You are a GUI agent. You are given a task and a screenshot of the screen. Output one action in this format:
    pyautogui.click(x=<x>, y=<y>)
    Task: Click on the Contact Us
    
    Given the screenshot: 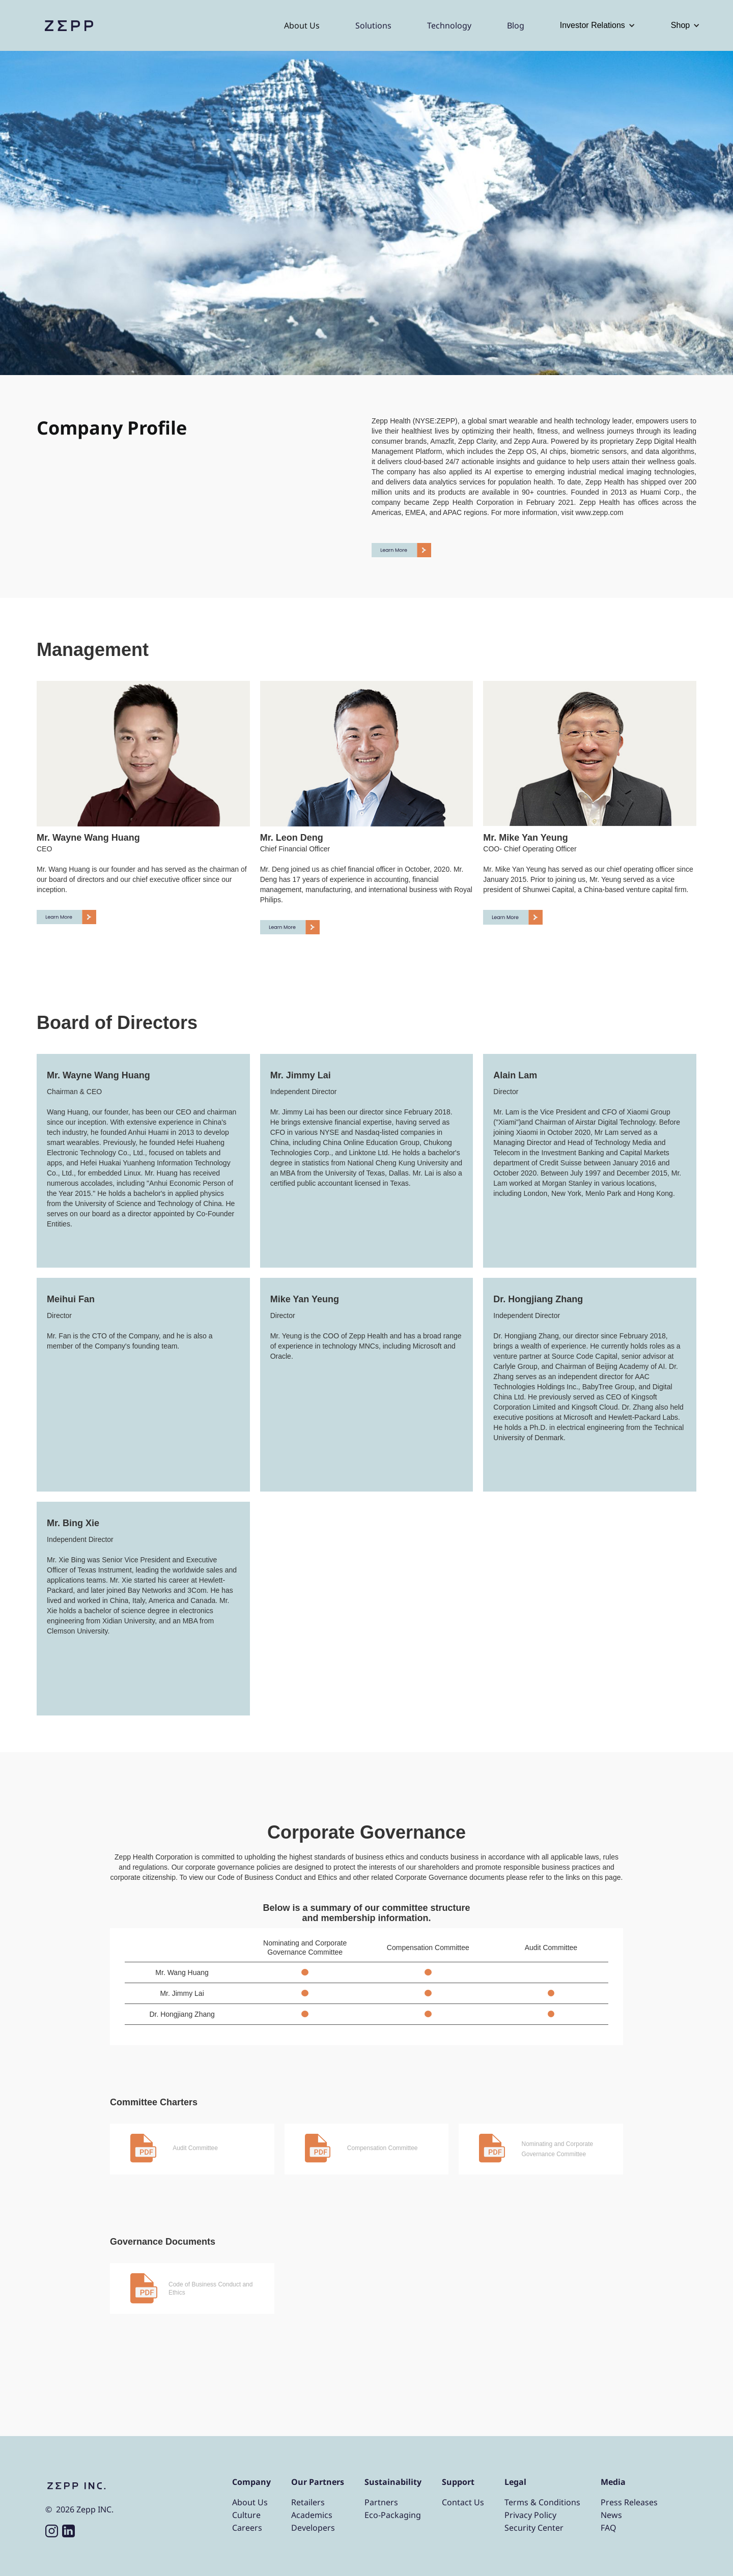 What is the action you would take?
    pyautogui.click(x=463, y=2502)
    